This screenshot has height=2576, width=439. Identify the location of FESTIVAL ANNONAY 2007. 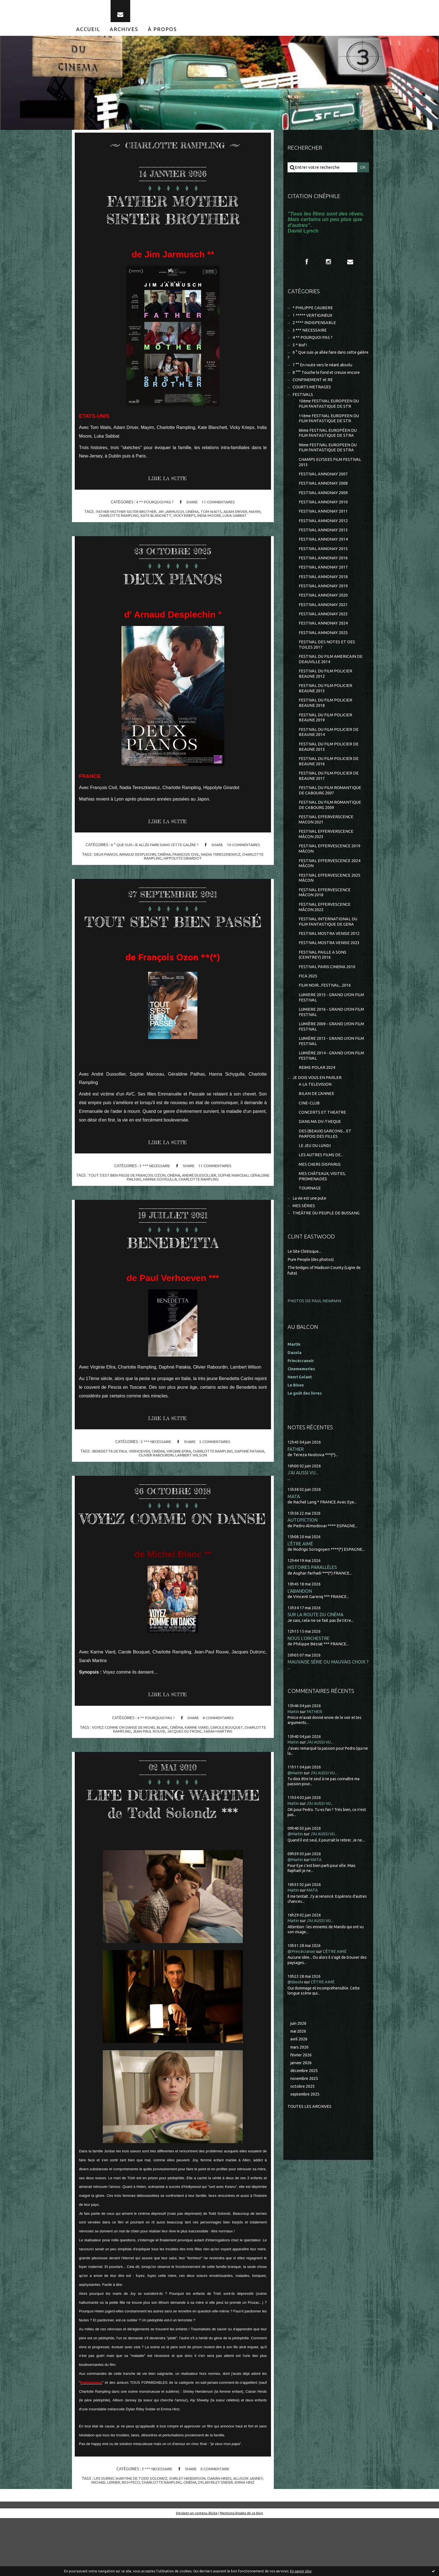
(323, 485).